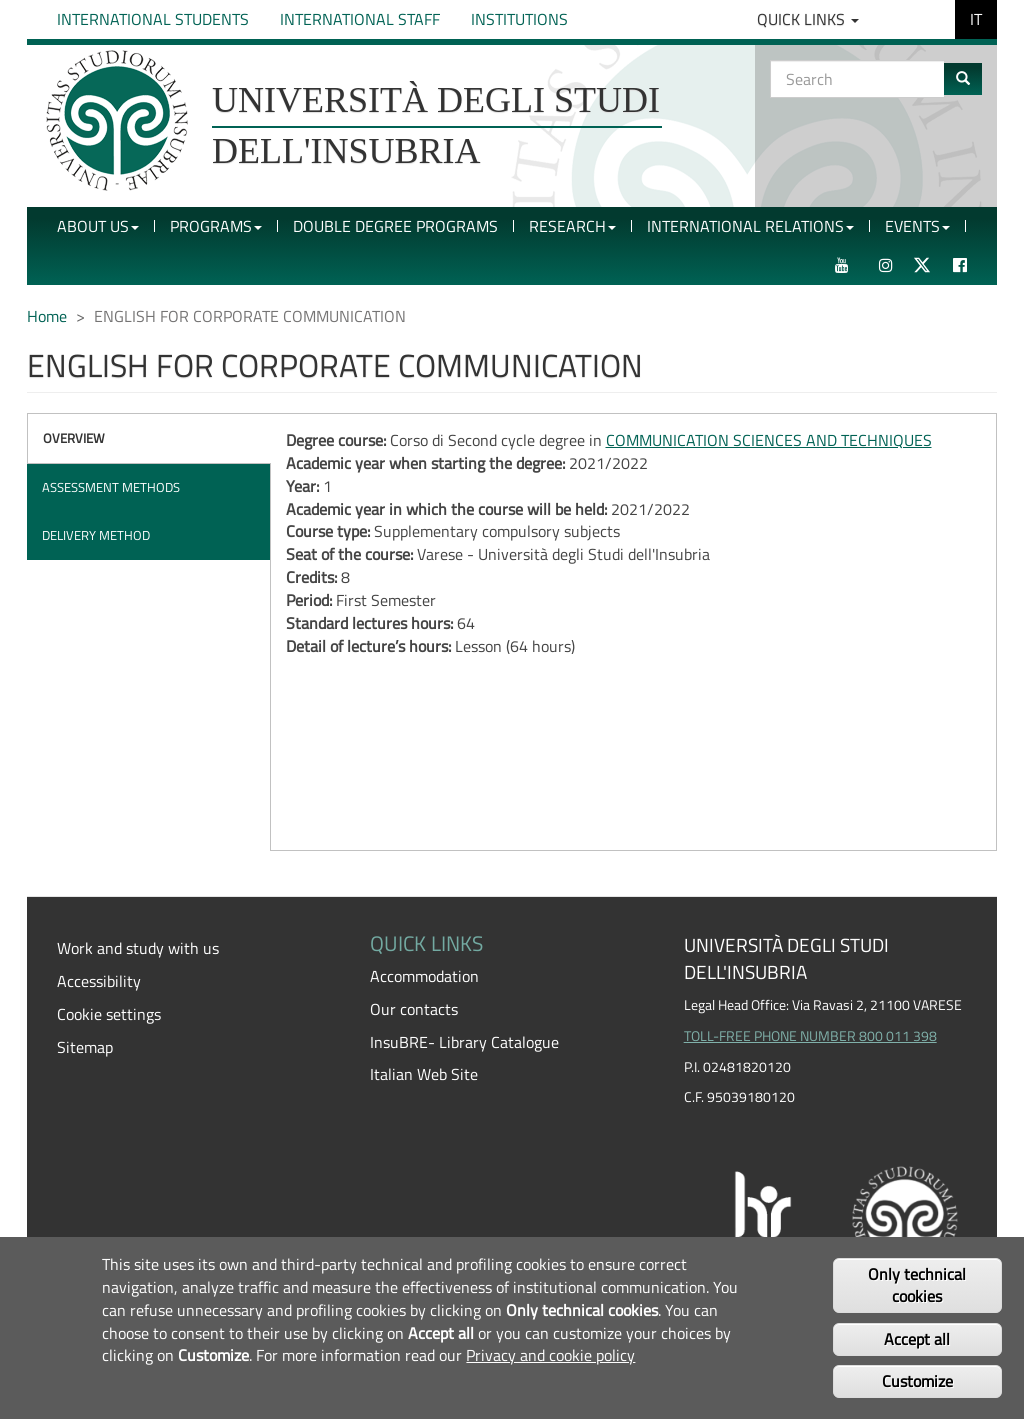  Describe the element at coordinates (47, 316) in the screenshot. I see `Home` at that location.